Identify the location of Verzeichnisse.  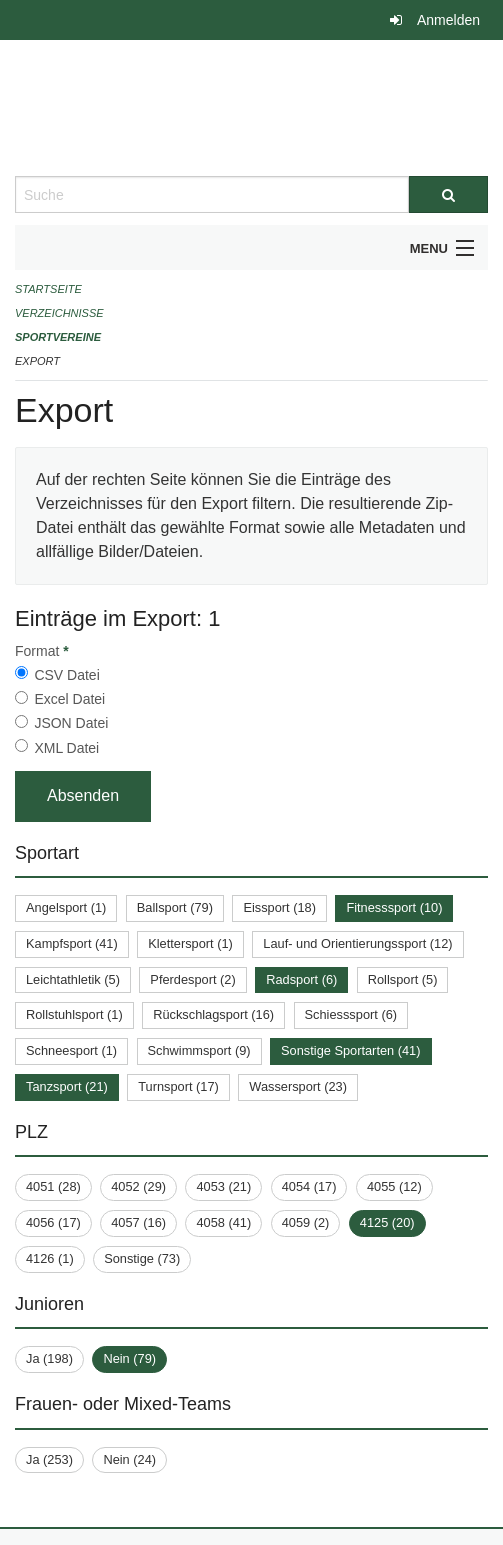
(59, 313).